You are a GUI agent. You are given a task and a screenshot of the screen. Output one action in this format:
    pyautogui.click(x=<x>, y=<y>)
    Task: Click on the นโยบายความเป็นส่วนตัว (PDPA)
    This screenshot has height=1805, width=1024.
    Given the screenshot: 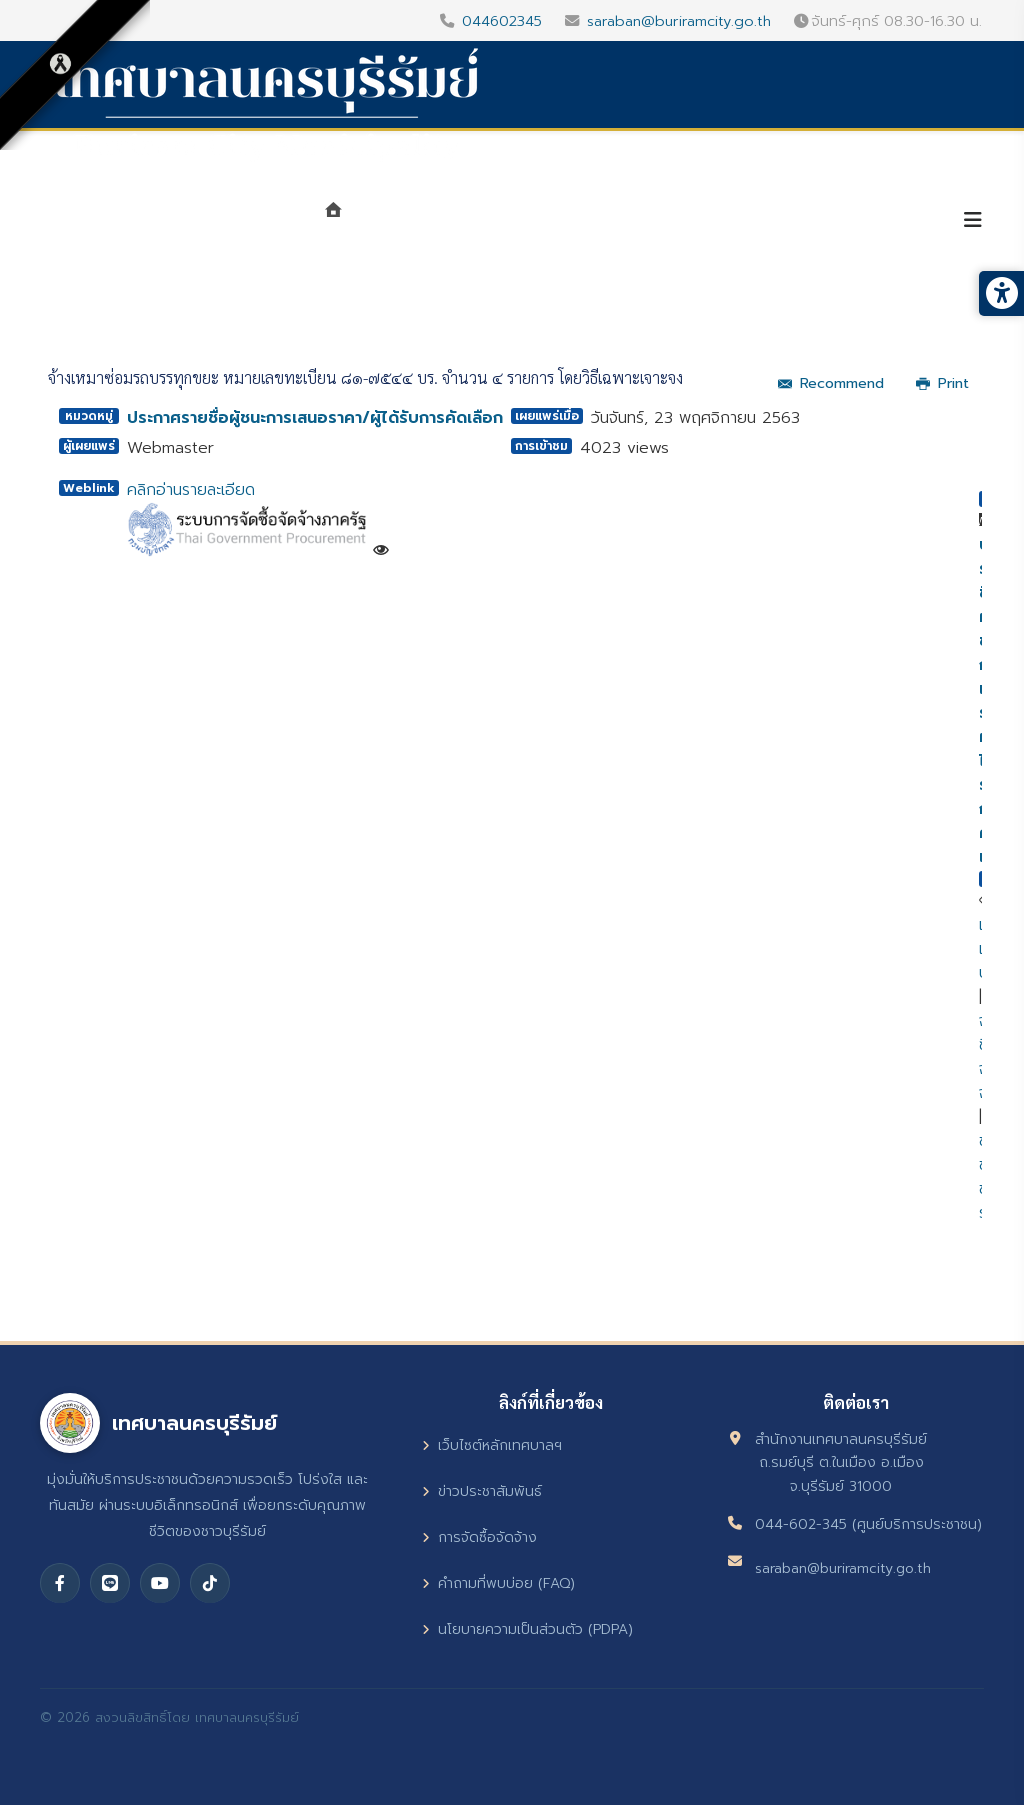 What is the action you would take?
    pyautogui.click(x=527, y=1629)
    